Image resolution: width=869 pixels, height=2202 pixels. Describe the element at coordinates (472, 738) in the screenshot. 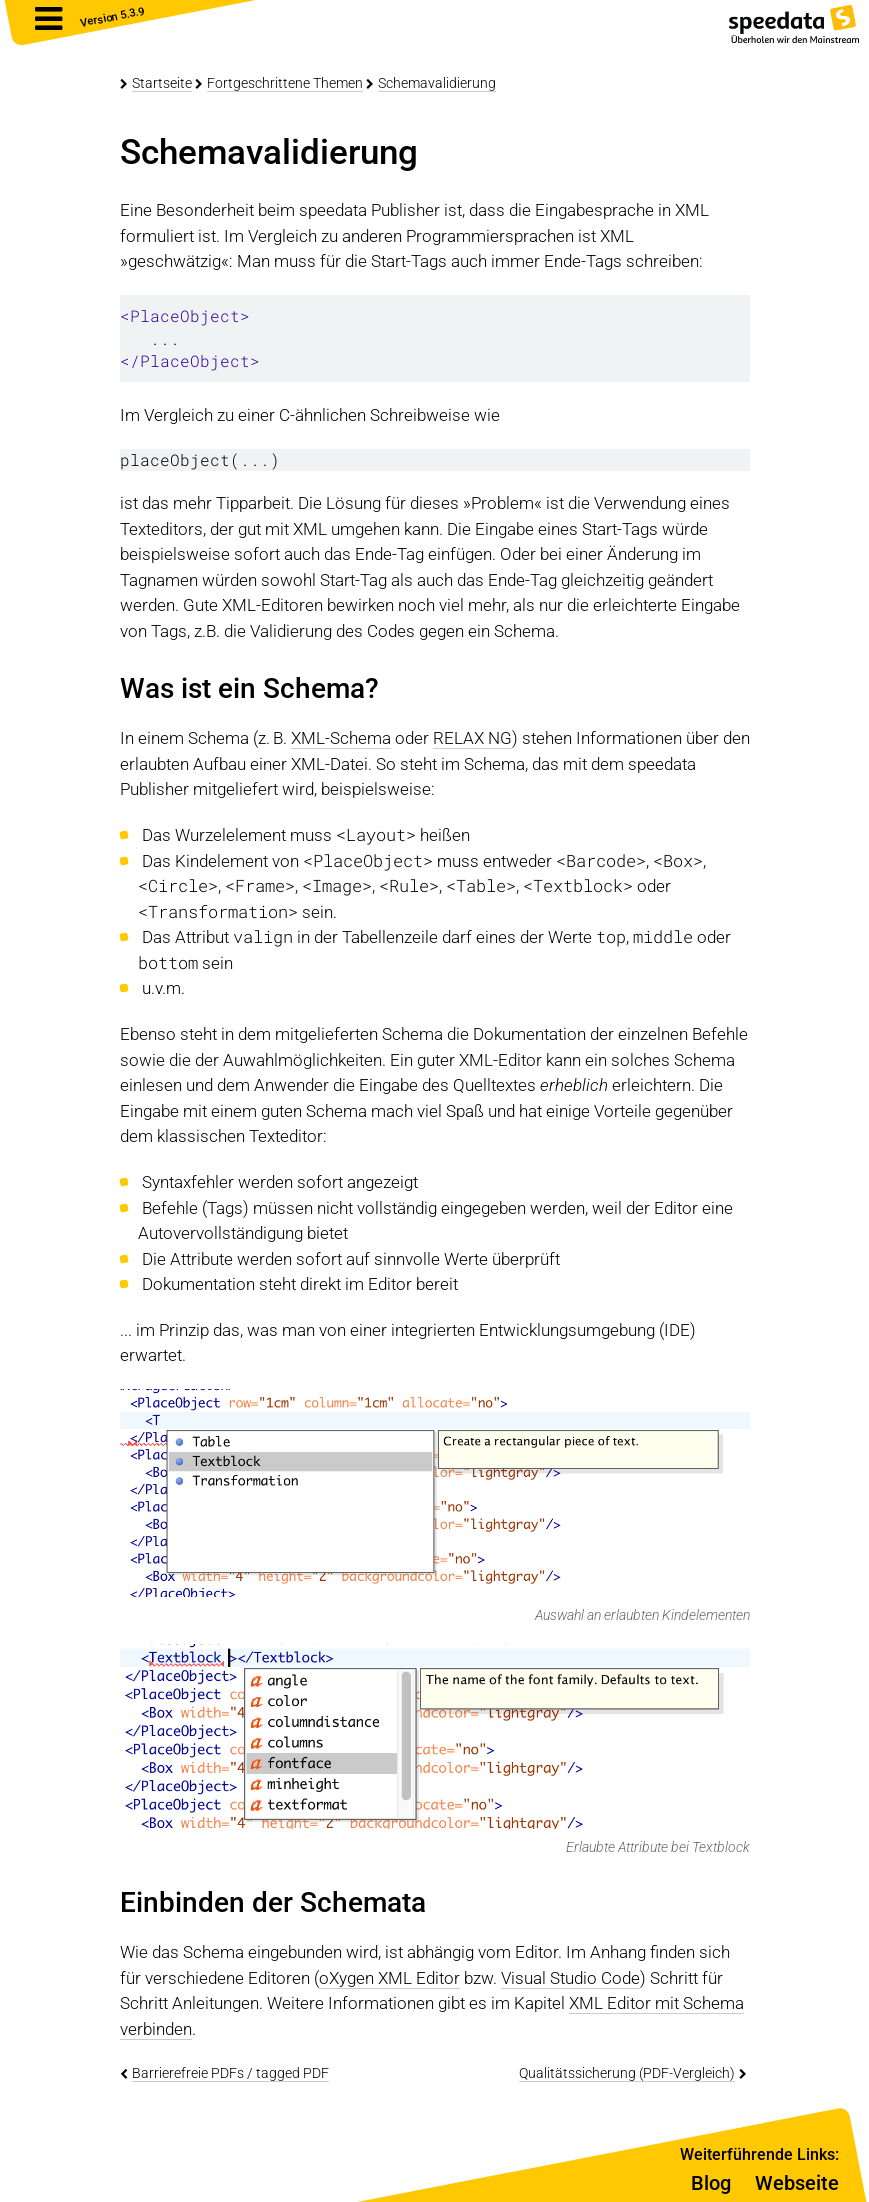

I see `RELAX NG` at that location.